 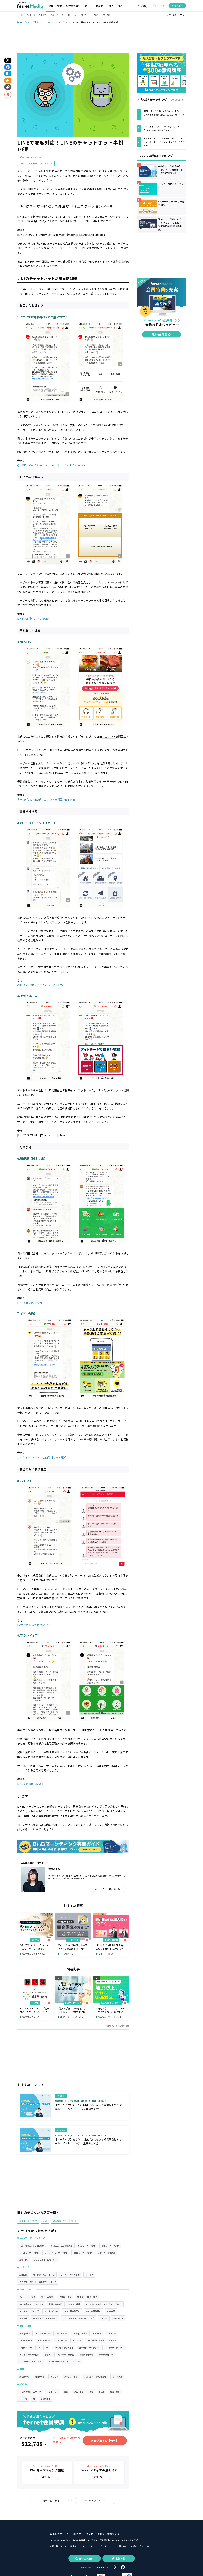 What do you see at coordinates (30, 2391) in the screenshot?
I see `ビジネスフレームワーク` at bounding box center [30, 2391].